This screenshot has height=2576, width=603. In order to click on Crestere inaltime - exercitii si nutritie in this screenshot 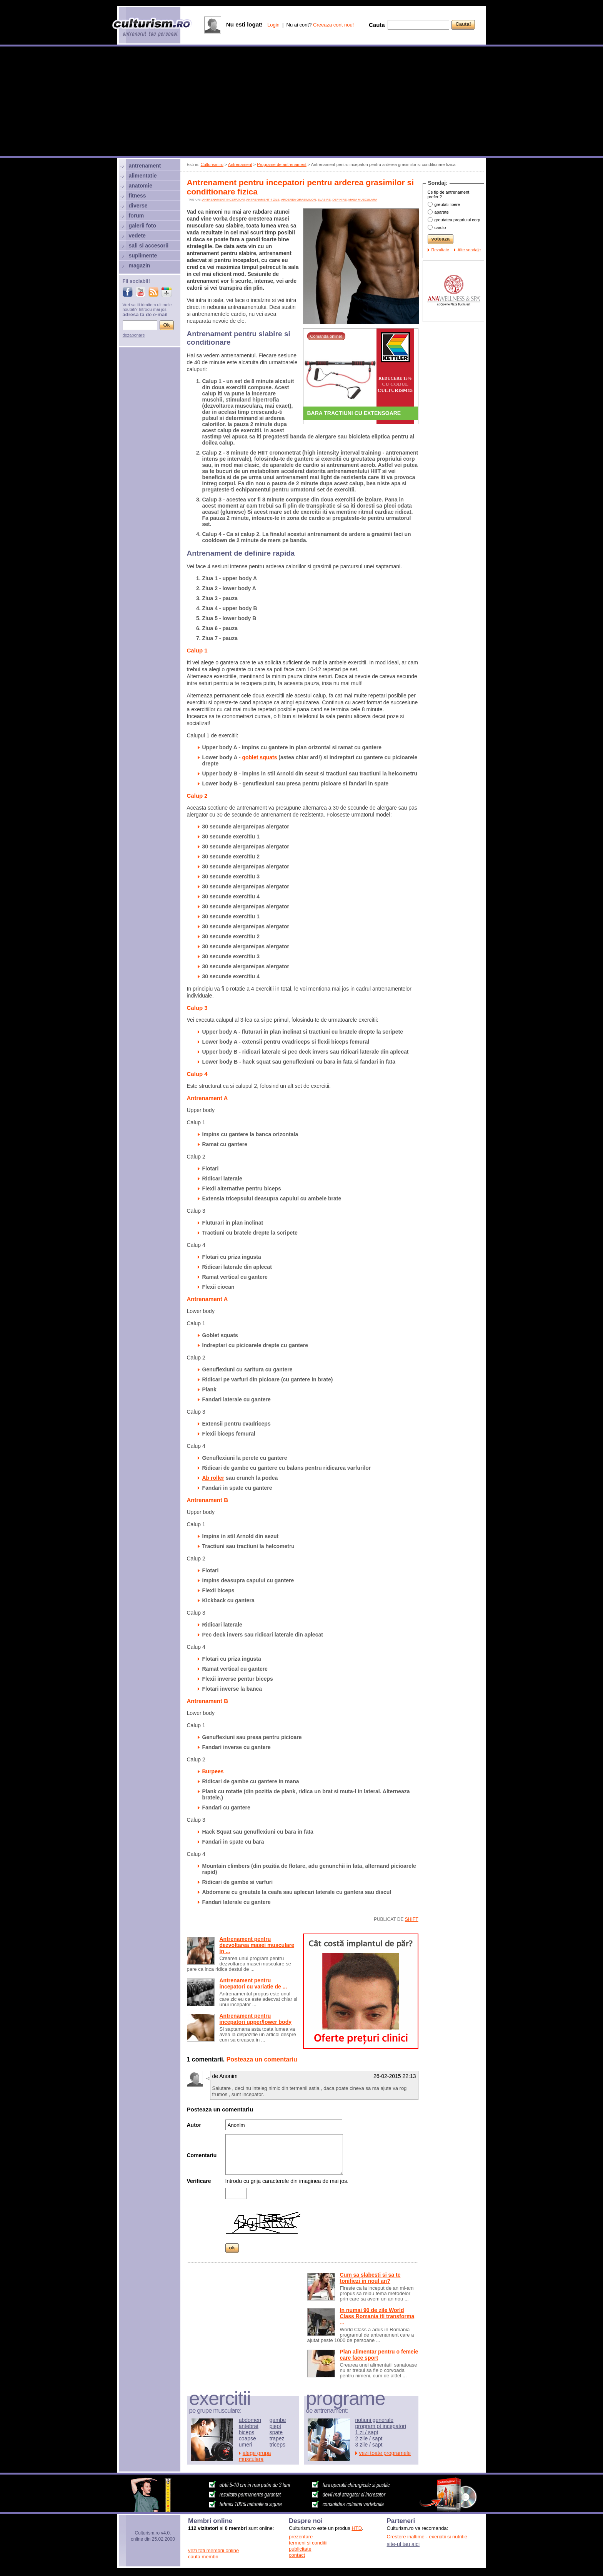, I will do `click(427, 2536)`.